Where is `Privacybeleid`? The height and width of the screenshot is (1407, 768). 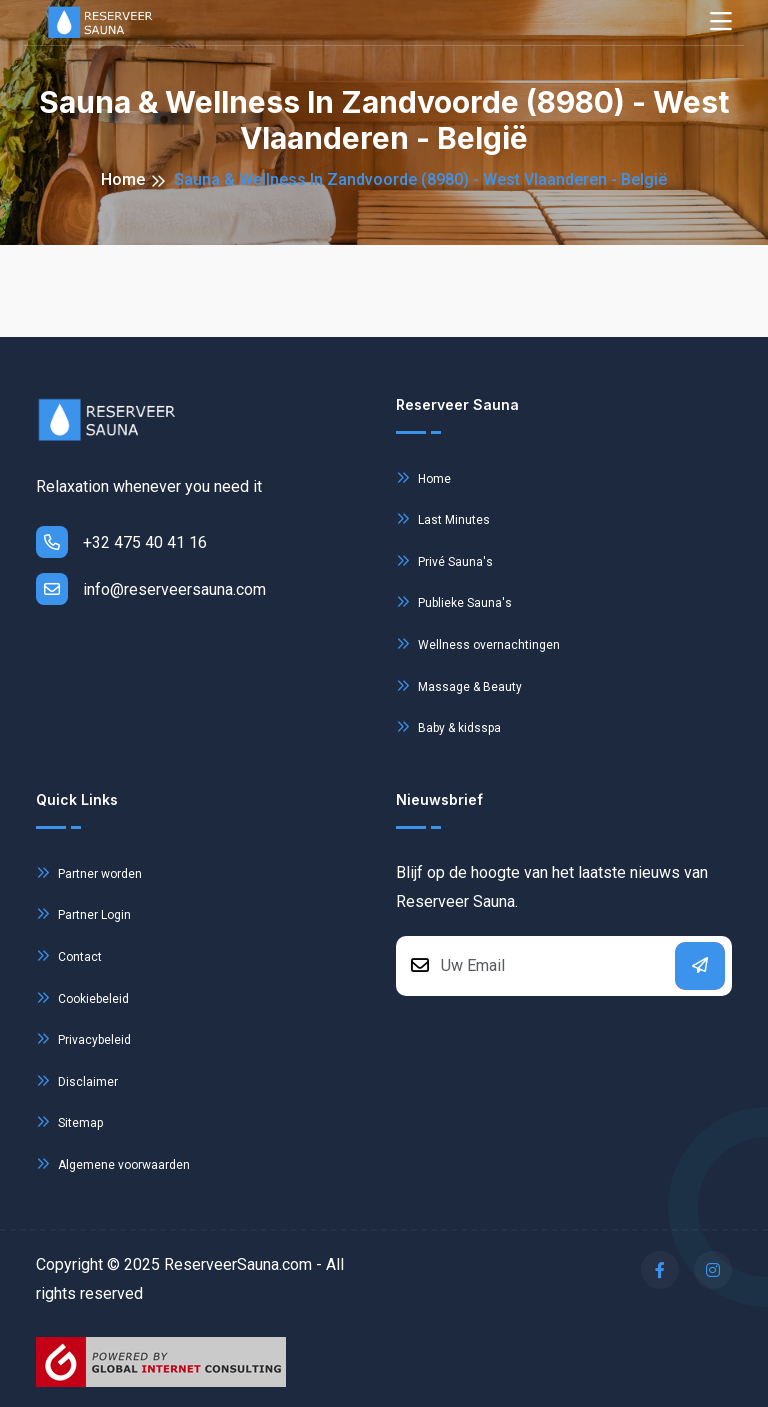
Privacybeleid is located at coordinates (83, 1038).